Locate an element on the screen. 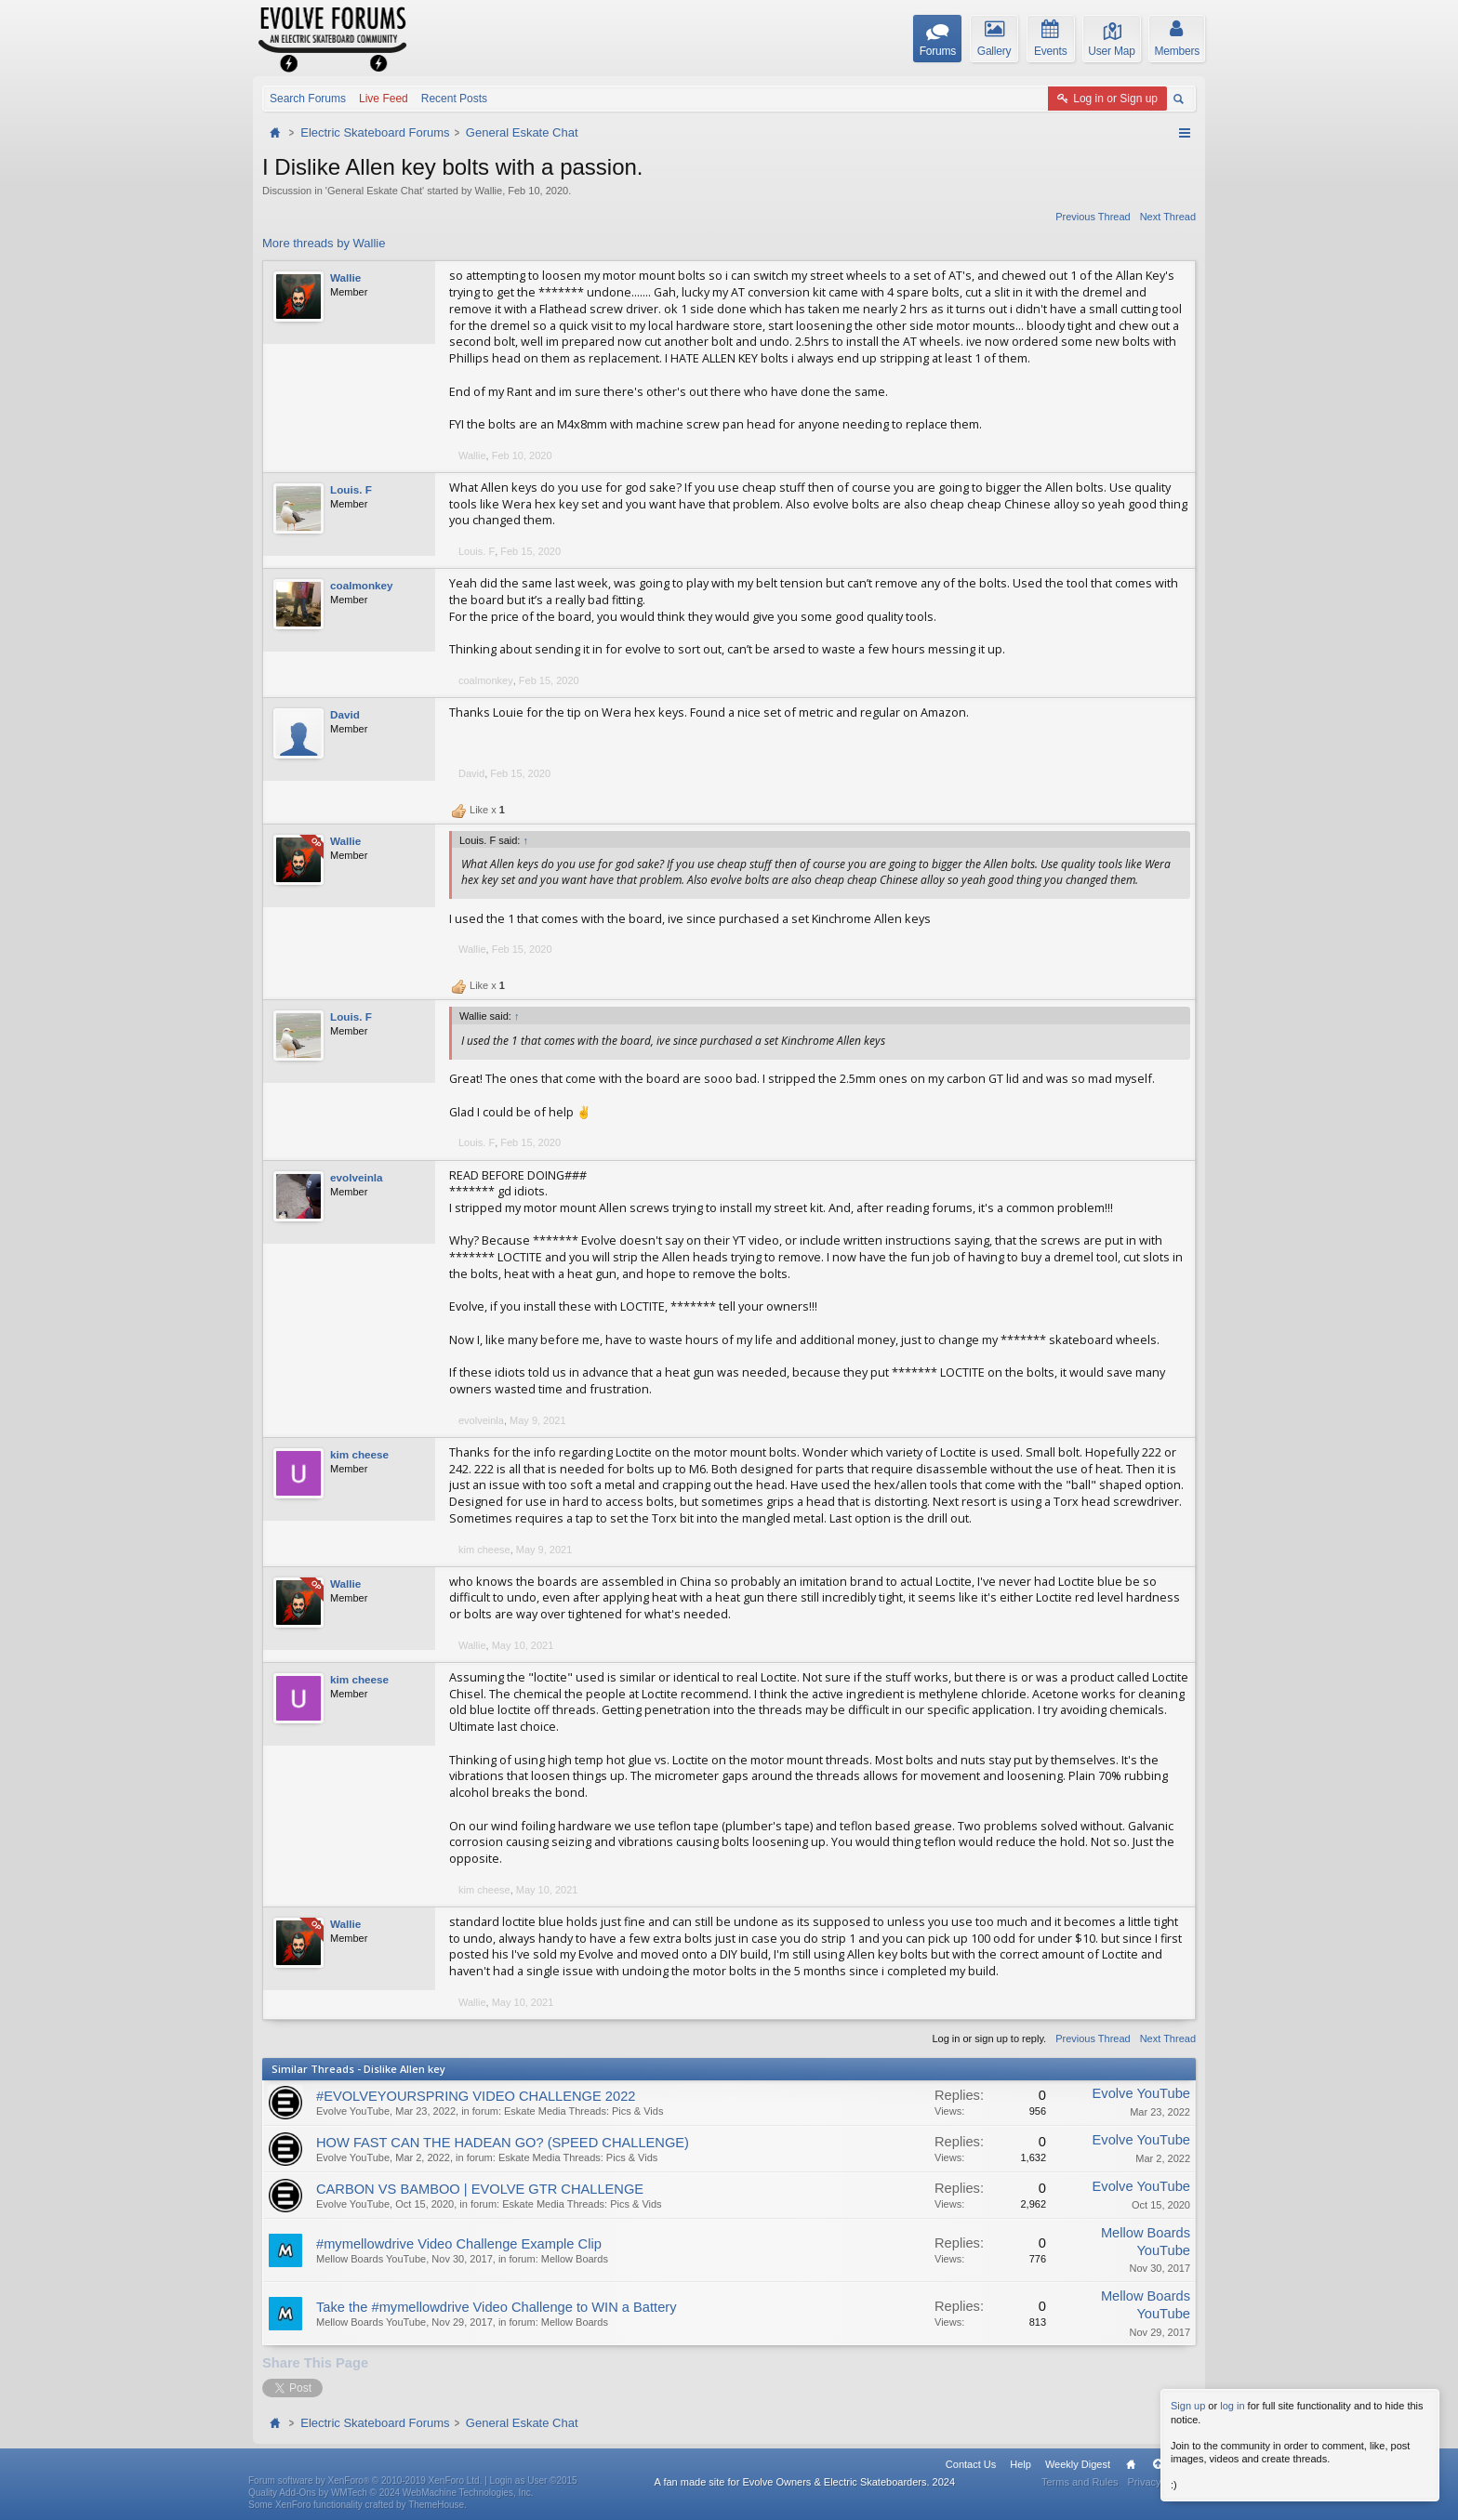 Image resolution: width=1458 pixels, height=2520 pixels. Log in or sign up to reply. is located at coordinates (989, 2038).